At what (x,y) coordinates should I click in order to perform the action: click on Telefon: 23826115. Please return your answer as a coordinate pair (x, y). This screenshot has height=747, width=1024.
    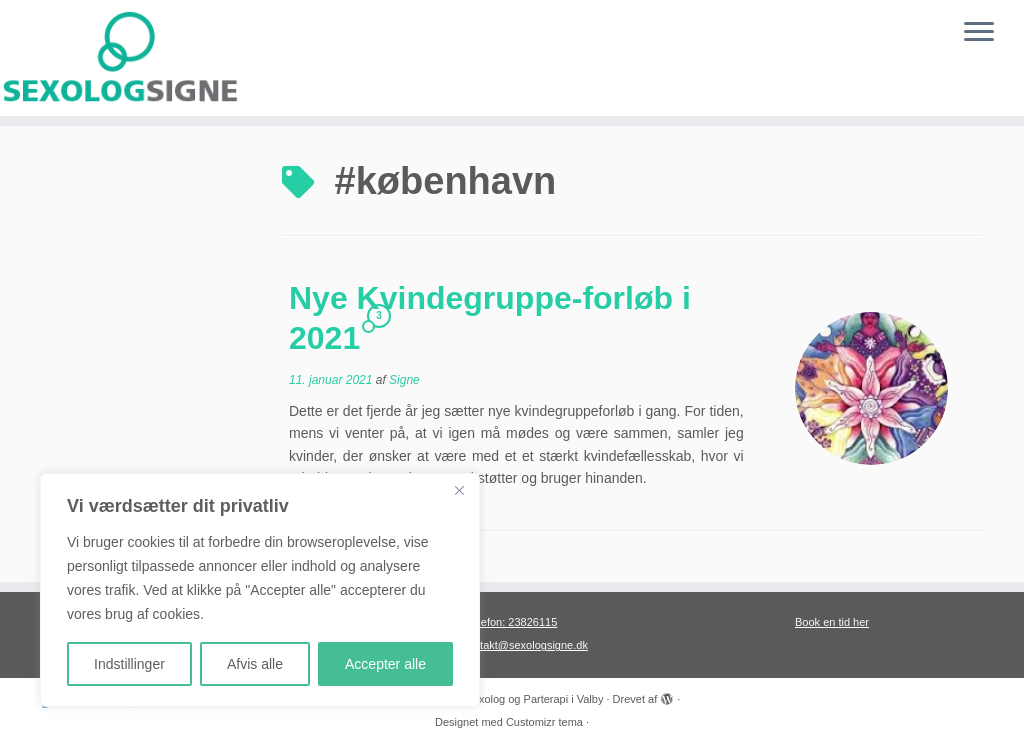
    Looking at the image, I should click on (512, 622).